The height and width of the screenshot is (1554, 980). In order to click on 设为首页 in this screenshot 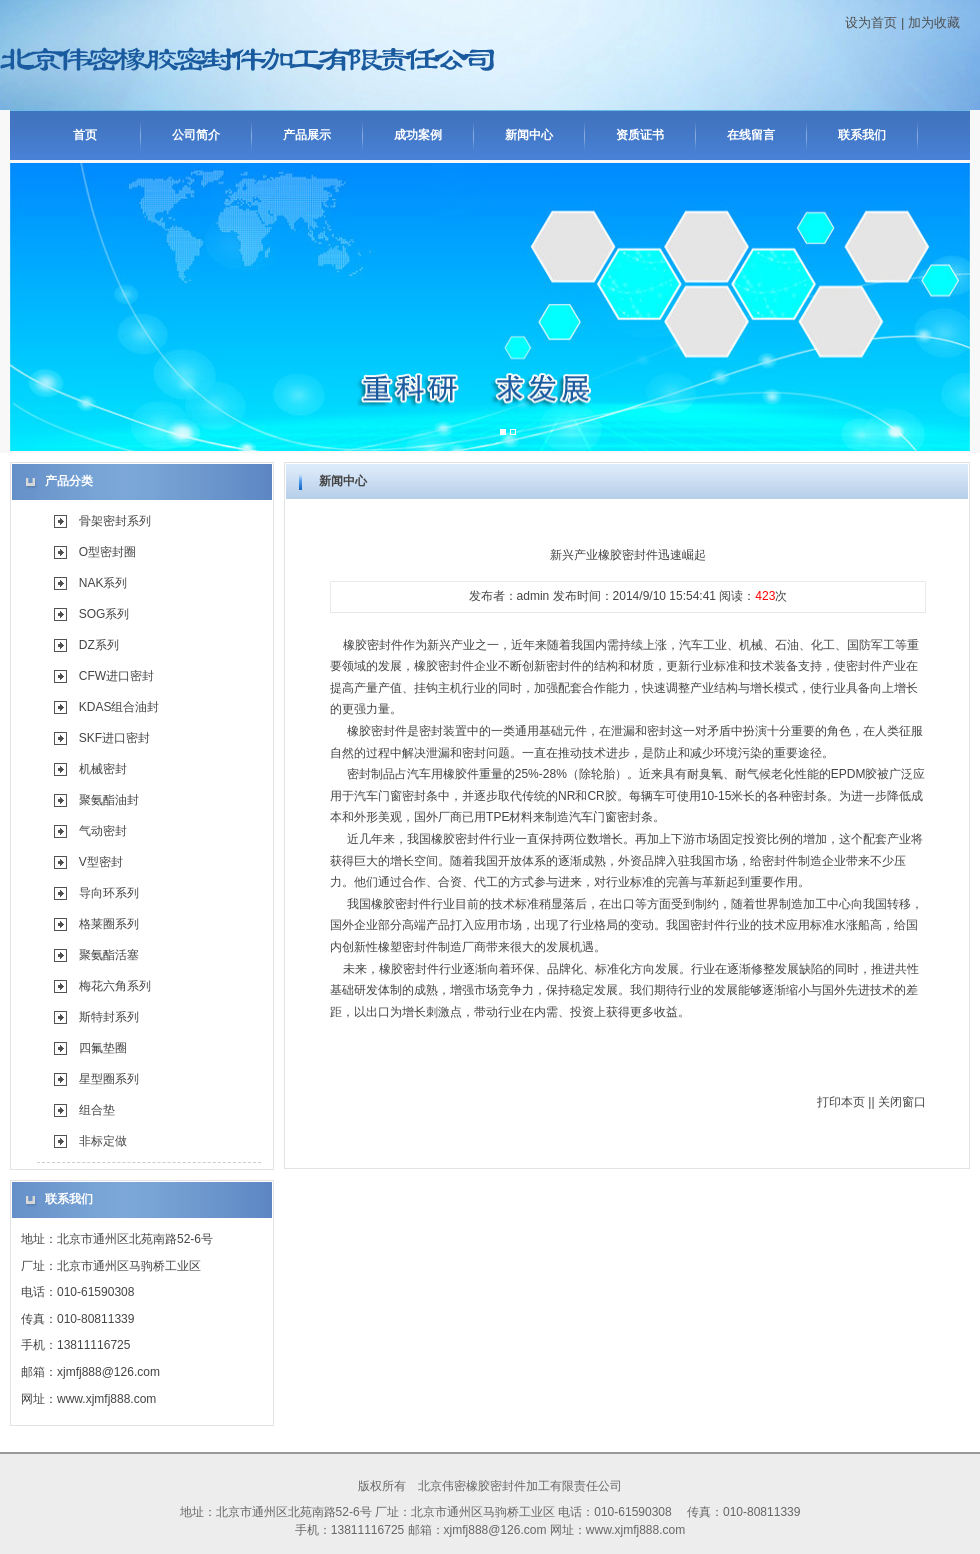, I will do `click(871, 22)`.